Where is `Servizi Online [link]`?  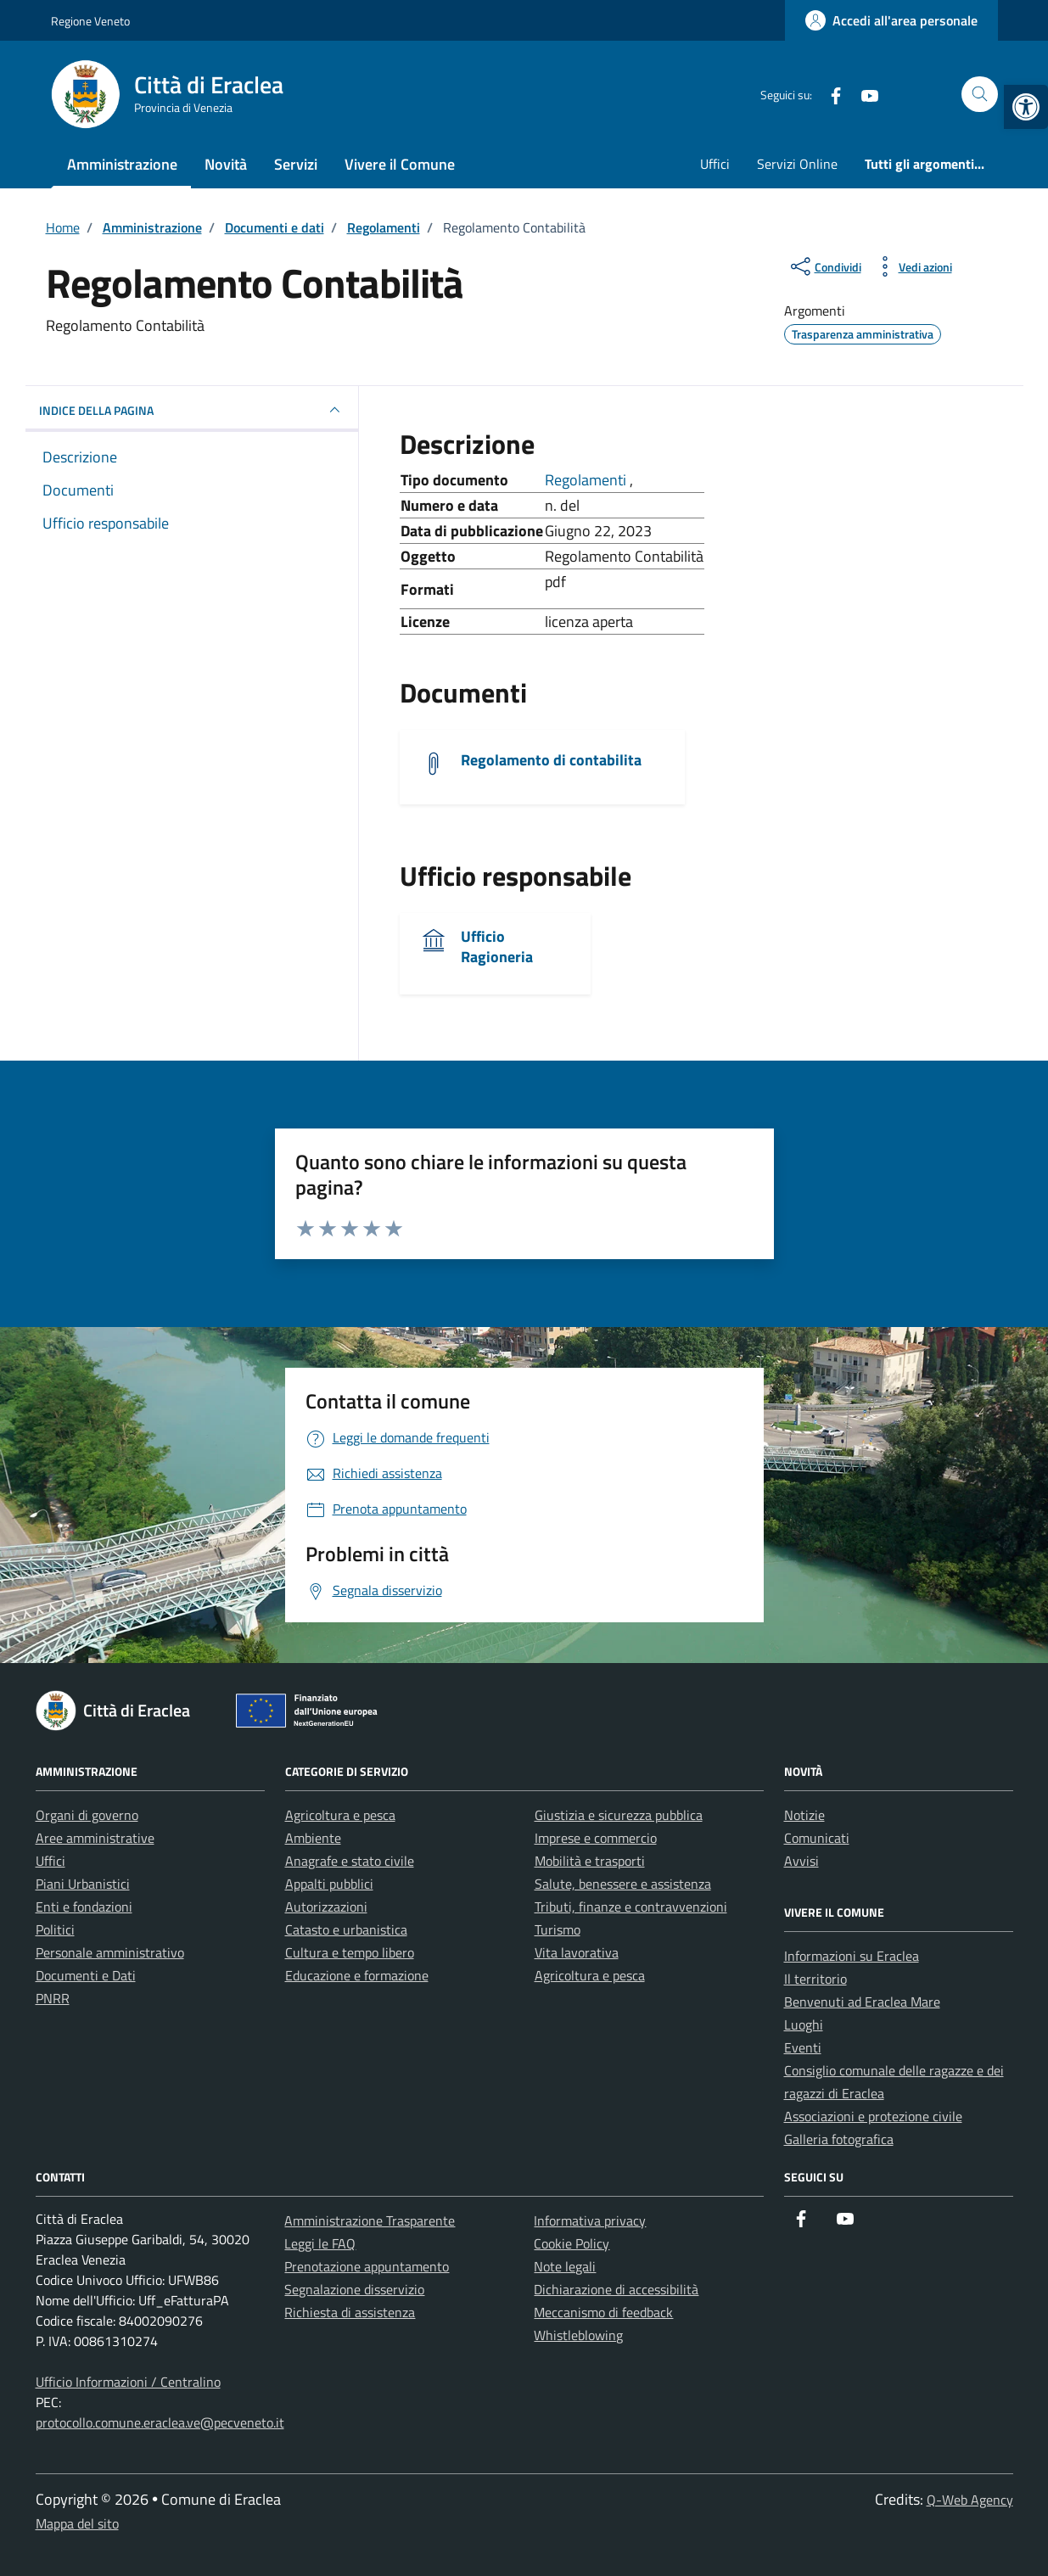
Servizi Online [link] is located at coordinates (797, 164).